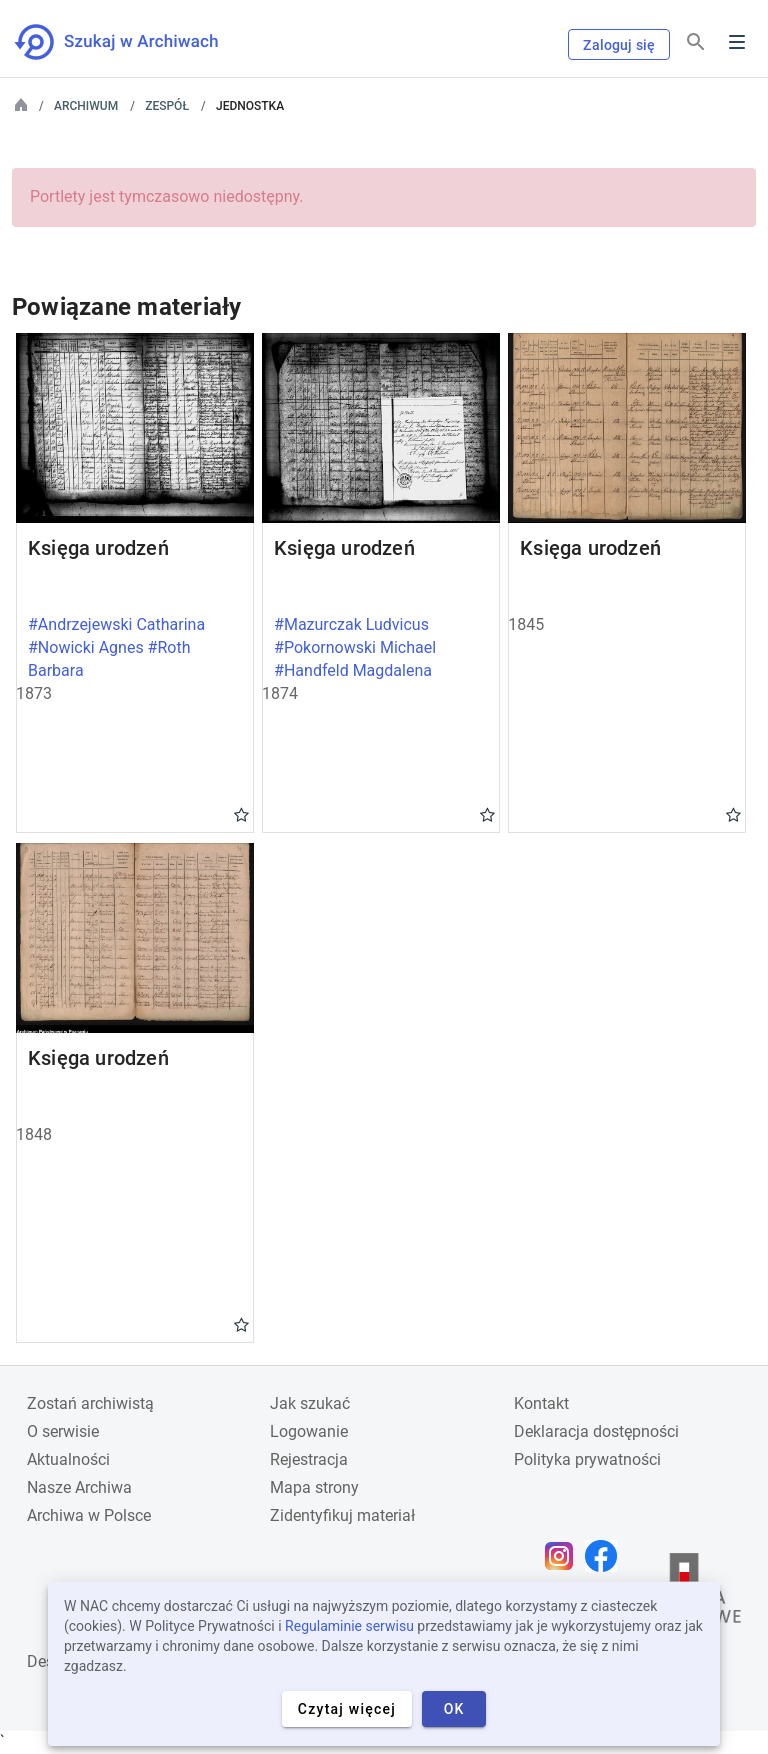  What do you see at coordinates (541, 1403) in the screenshot?
I see `Kontakt` at bounding box center [541, 1403].